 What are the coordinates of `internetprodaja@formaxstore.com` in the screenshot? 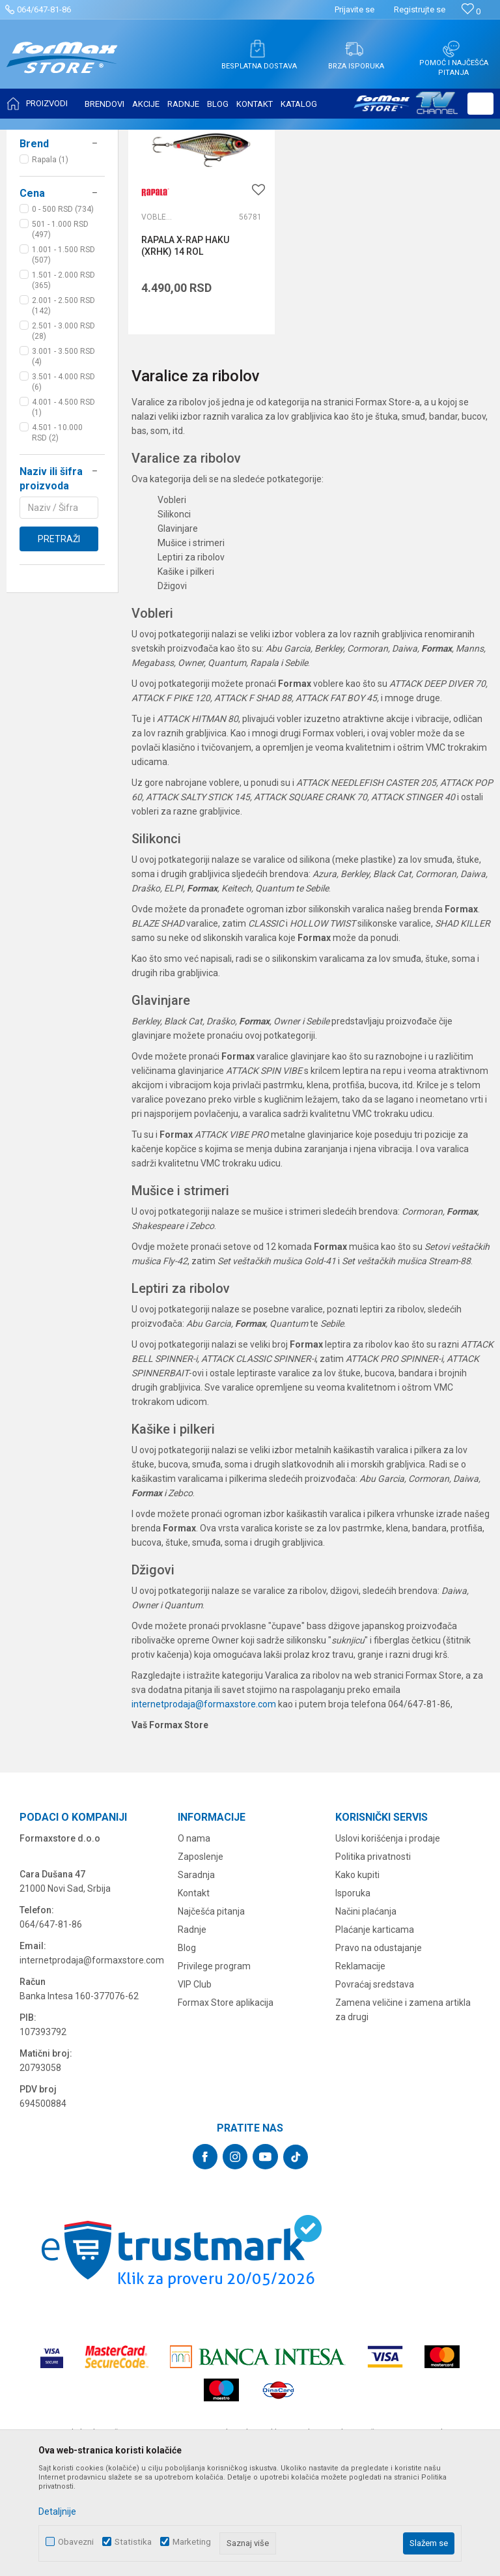 It's located at (204, 1806).